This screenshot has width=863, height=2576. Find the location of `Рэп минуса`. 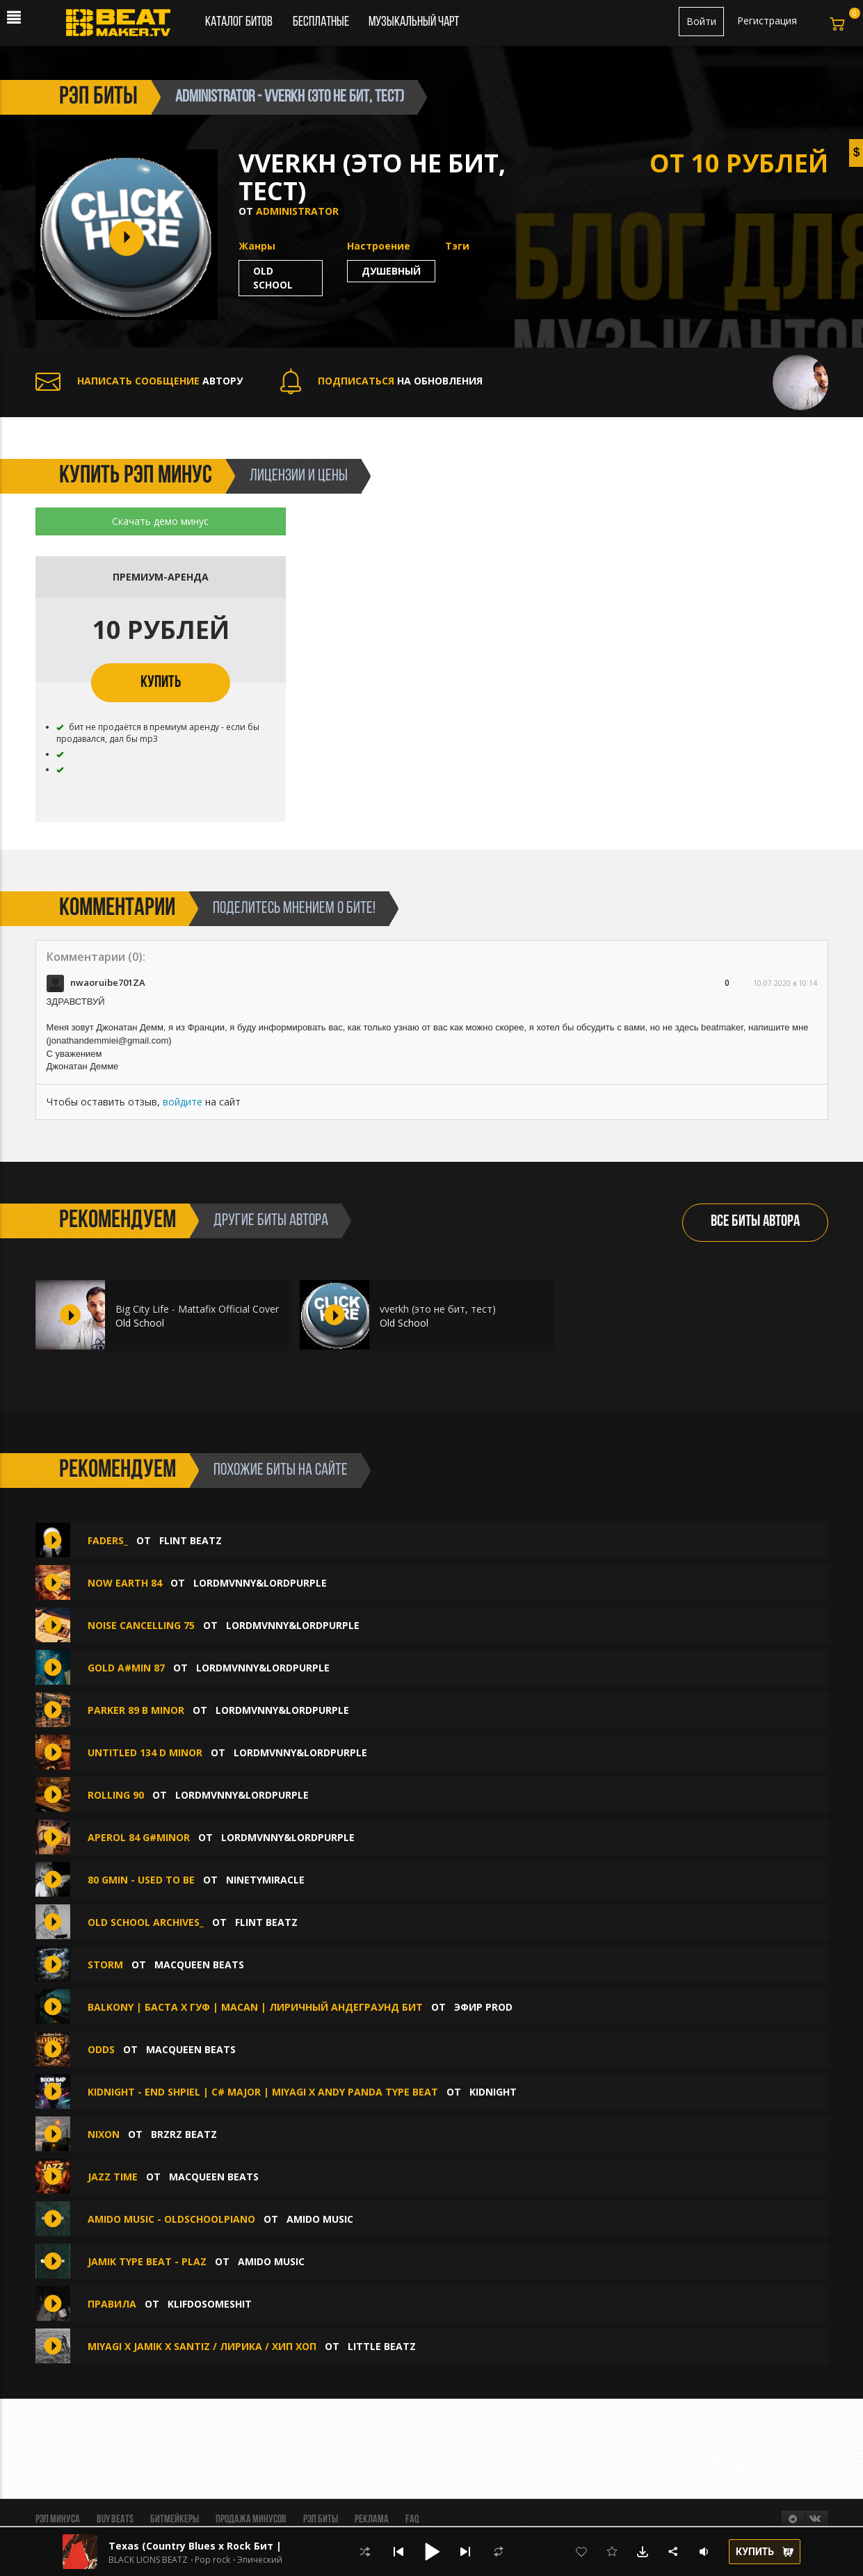

Рэп минуса is located at coordinates (57, 2519).